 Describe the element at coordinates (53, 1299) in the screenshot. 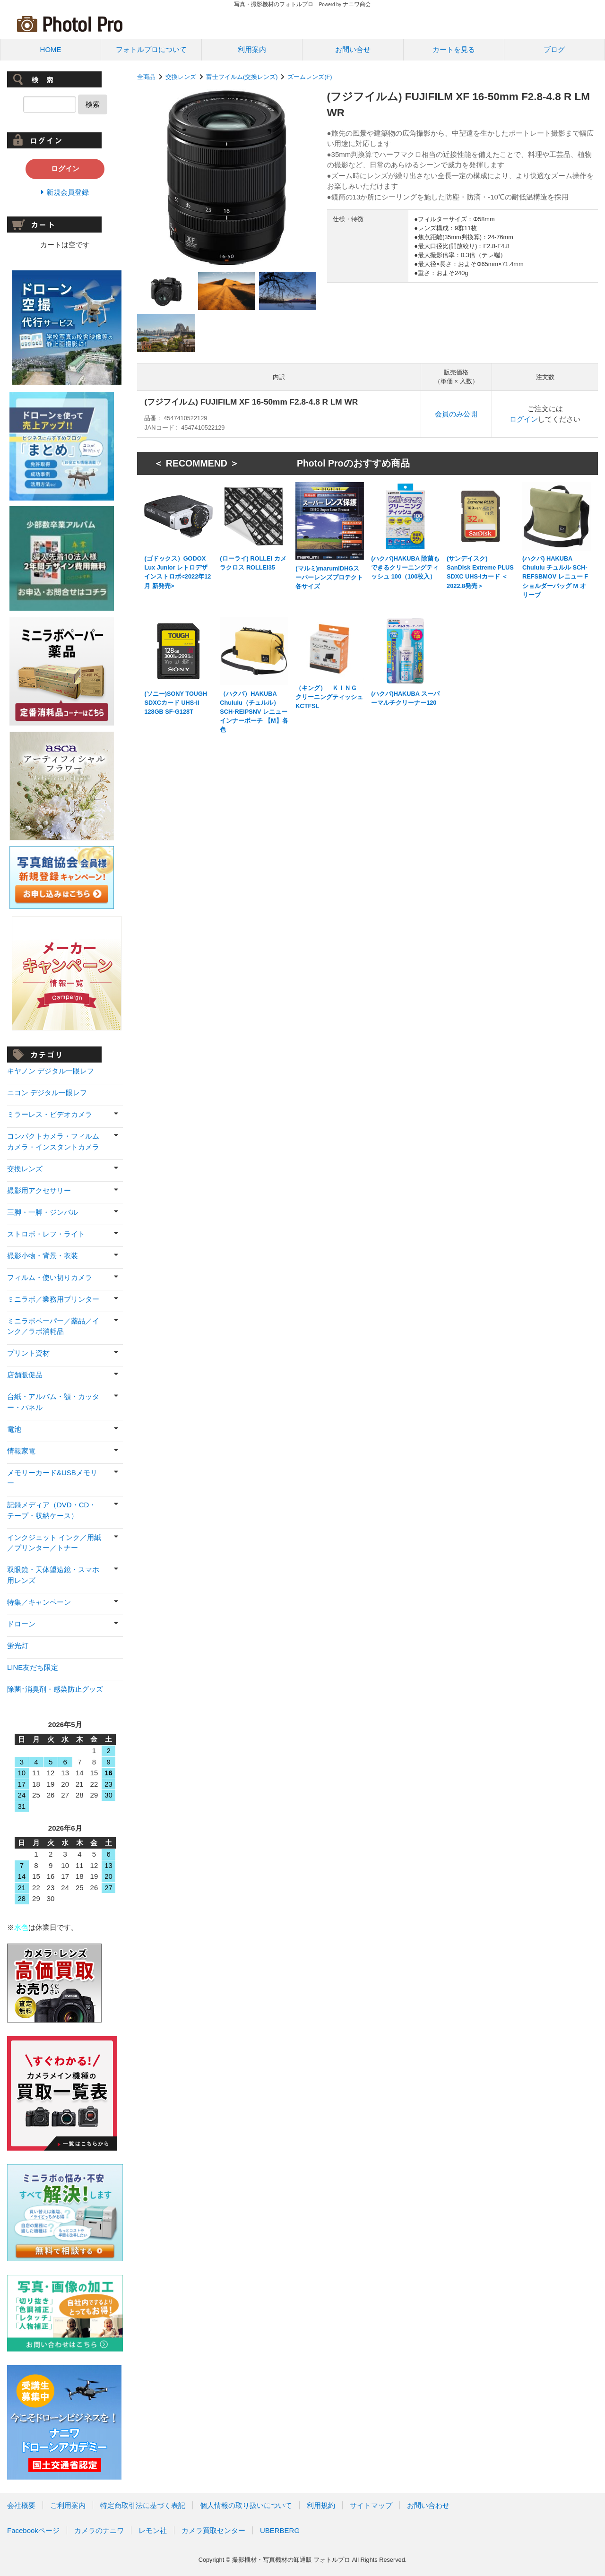

I see `ミニラボ／業務用プリンター` at that location.